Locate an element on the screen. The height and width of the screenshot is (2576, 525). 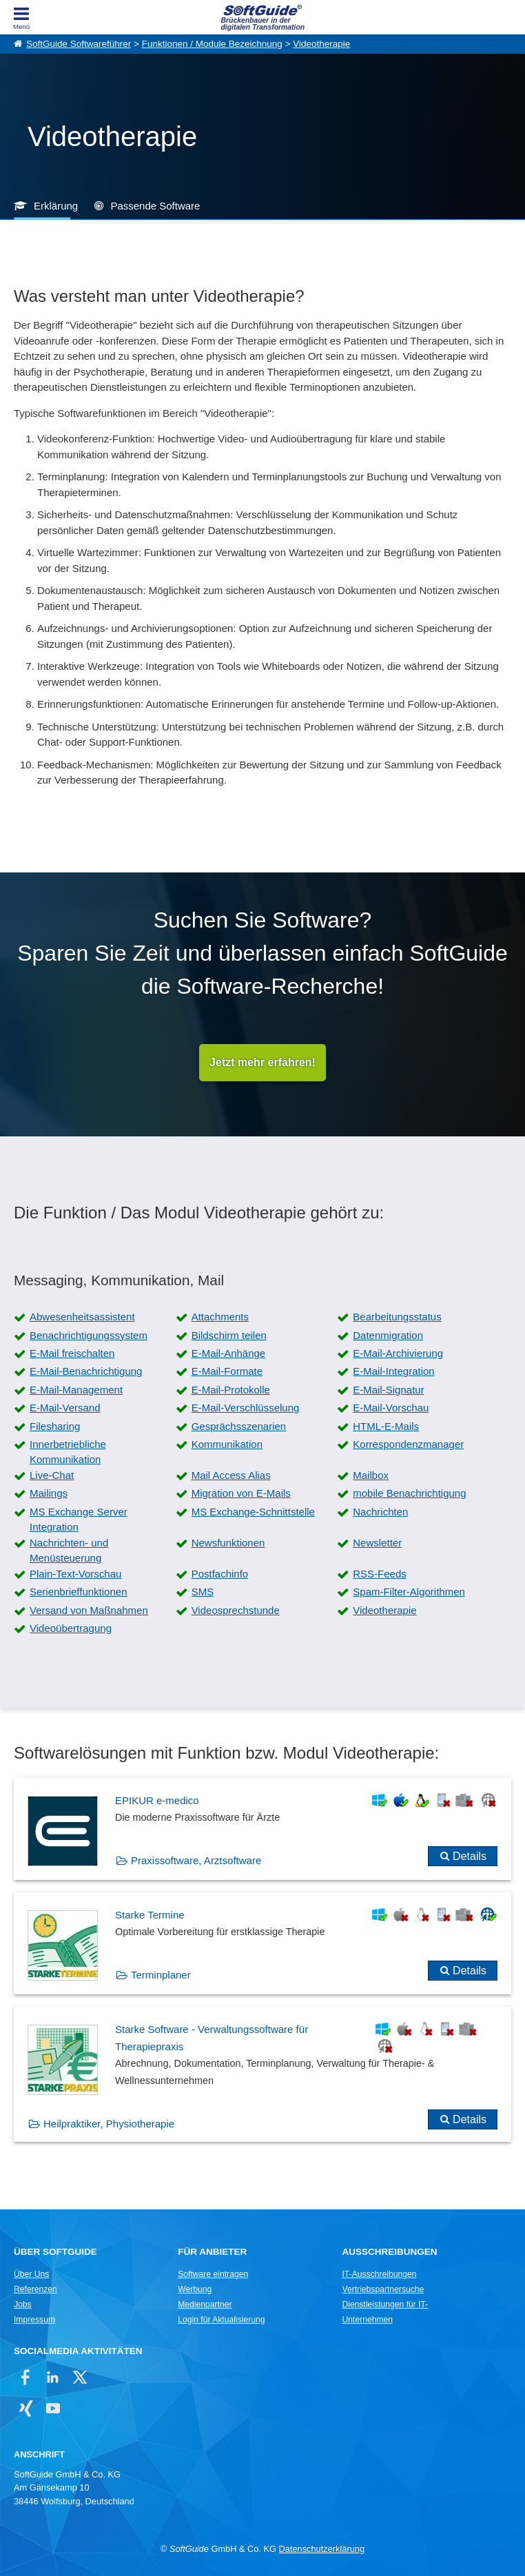
Mailings is located at coordinates (49, 1493).